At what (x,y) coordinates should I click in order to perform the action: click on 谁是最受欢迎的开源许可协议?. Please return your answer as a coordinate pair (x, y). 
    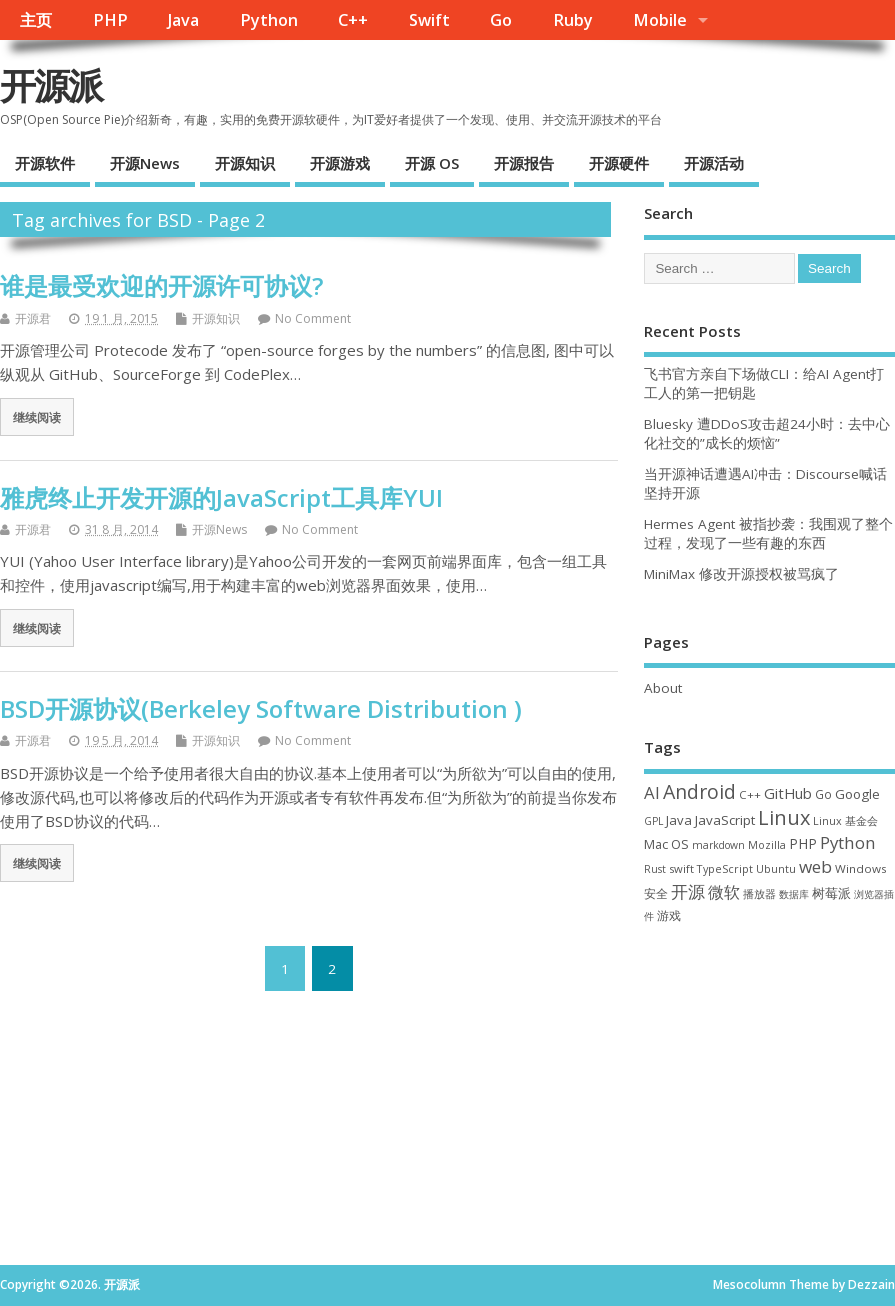
    Looking at the image, I should click on (161, 285).